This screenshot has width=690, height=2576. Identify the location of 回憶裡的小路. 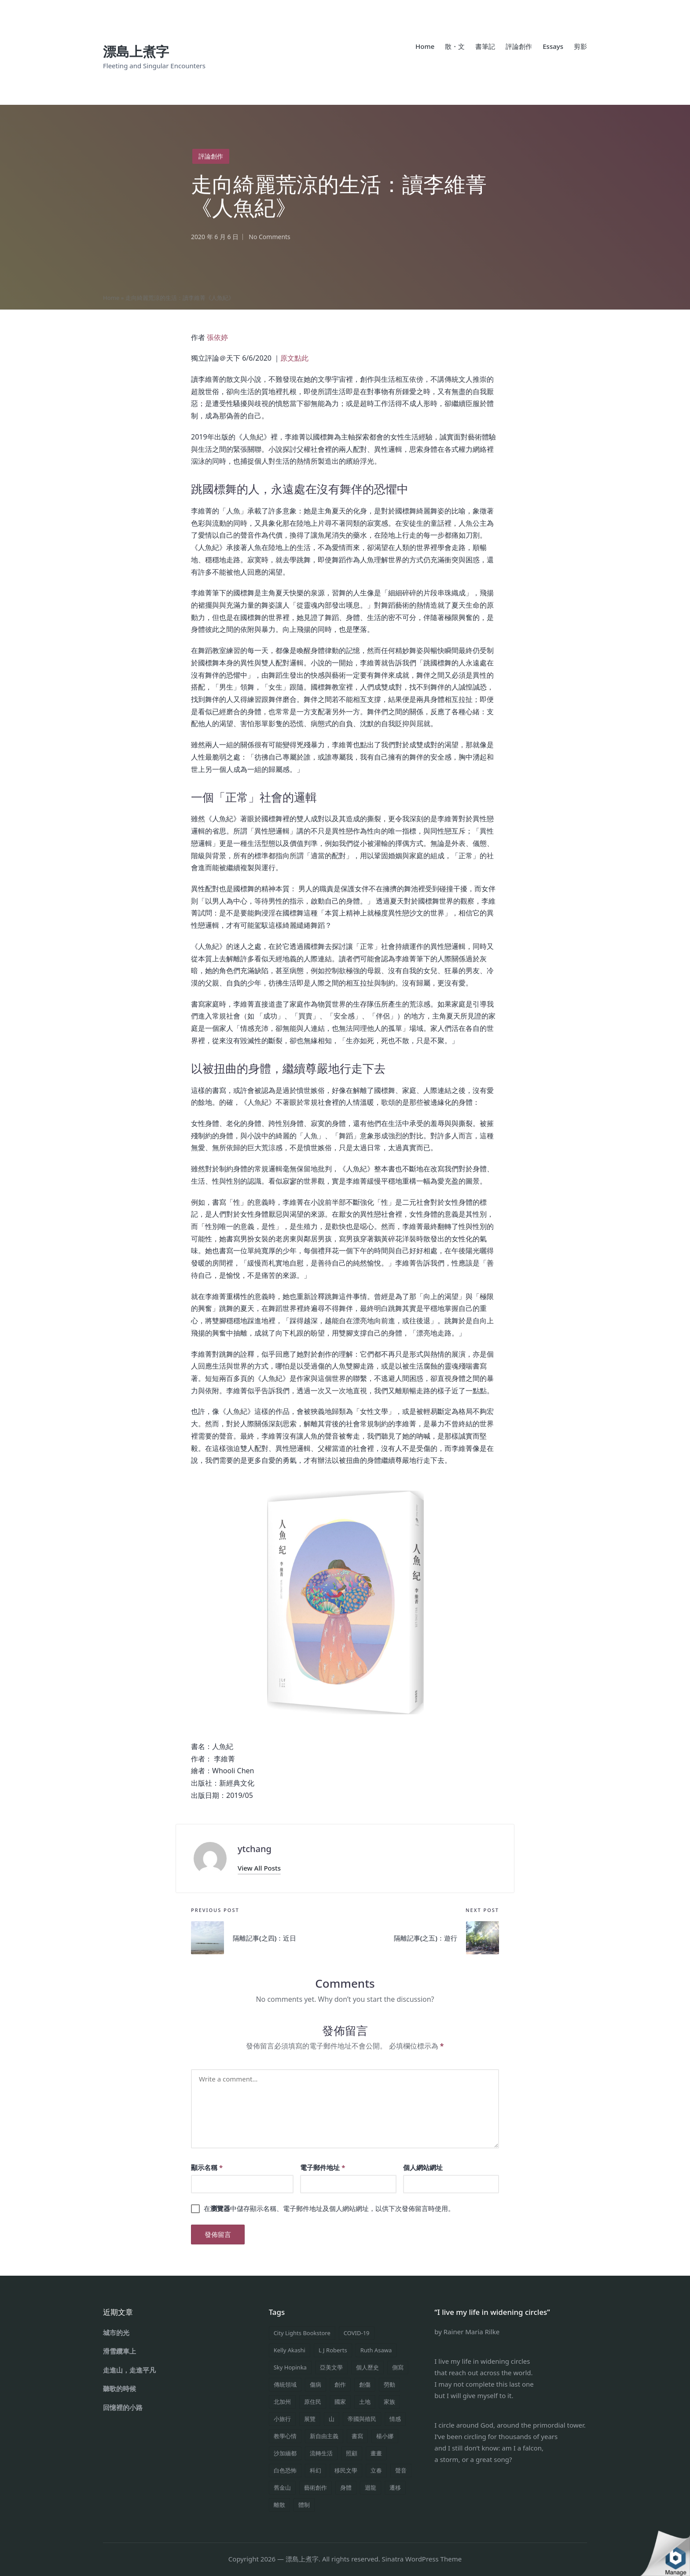
(123, 2407).